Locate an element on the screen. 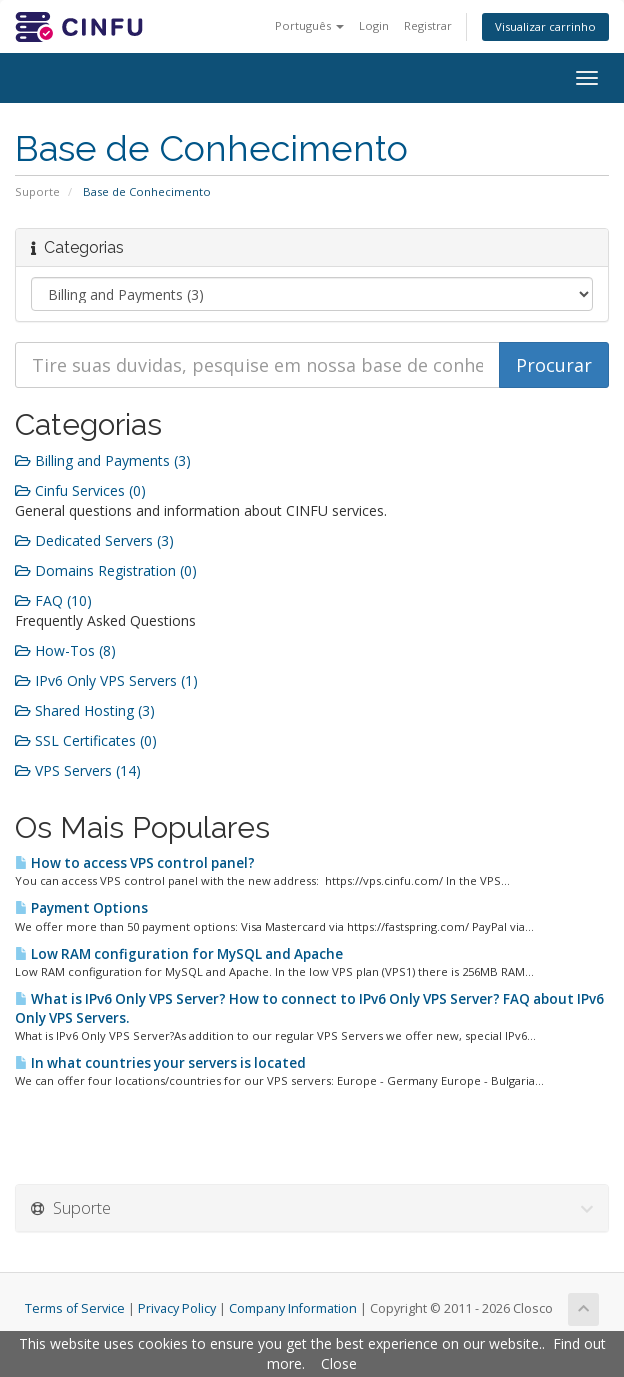 The height and width of the screenshot is (1377, 624). SSL Certificates (0) is located at coordinates (86, 740).